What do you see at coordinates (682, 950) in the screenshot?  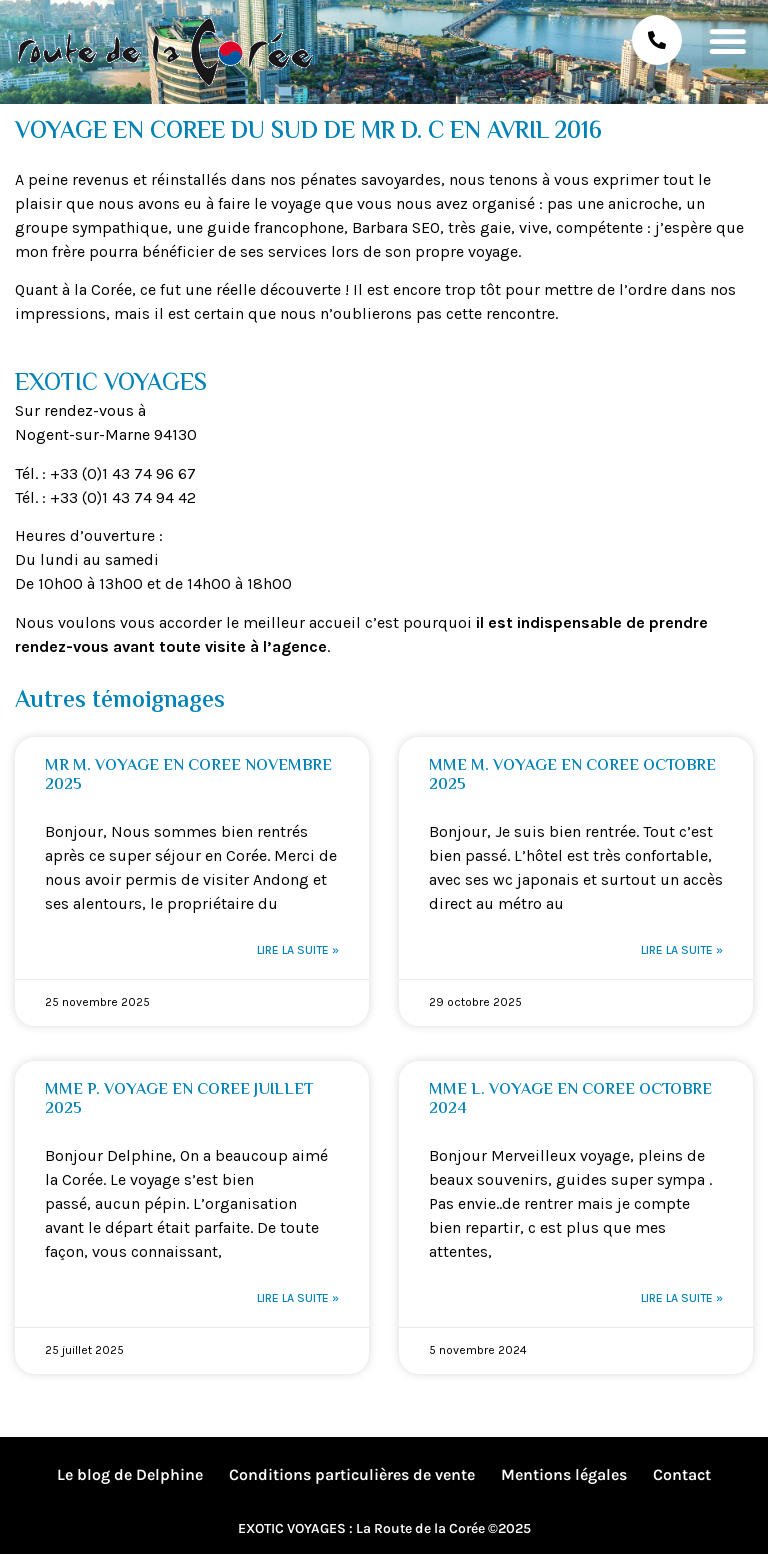 I see `Lire la suite » [En savoir plus sur MME M. VOYAGE EN COREE OCTOBRE 2025]` at bounding box center [682, 950].